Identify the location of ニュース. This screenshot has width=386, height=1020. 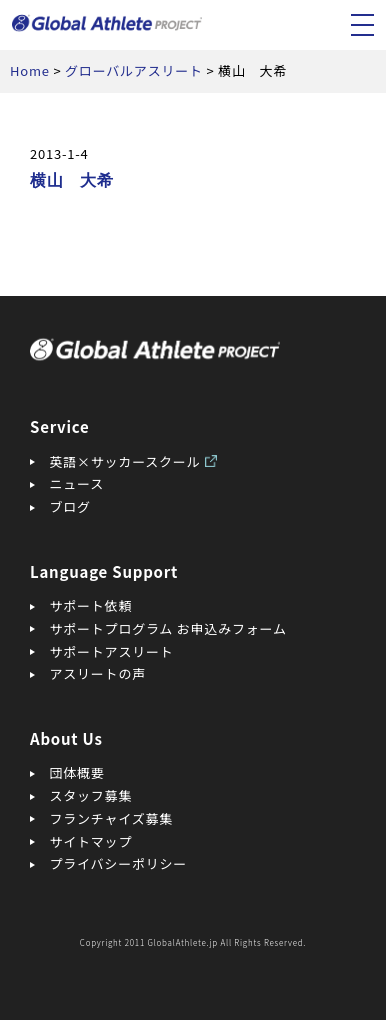
(77, 483).